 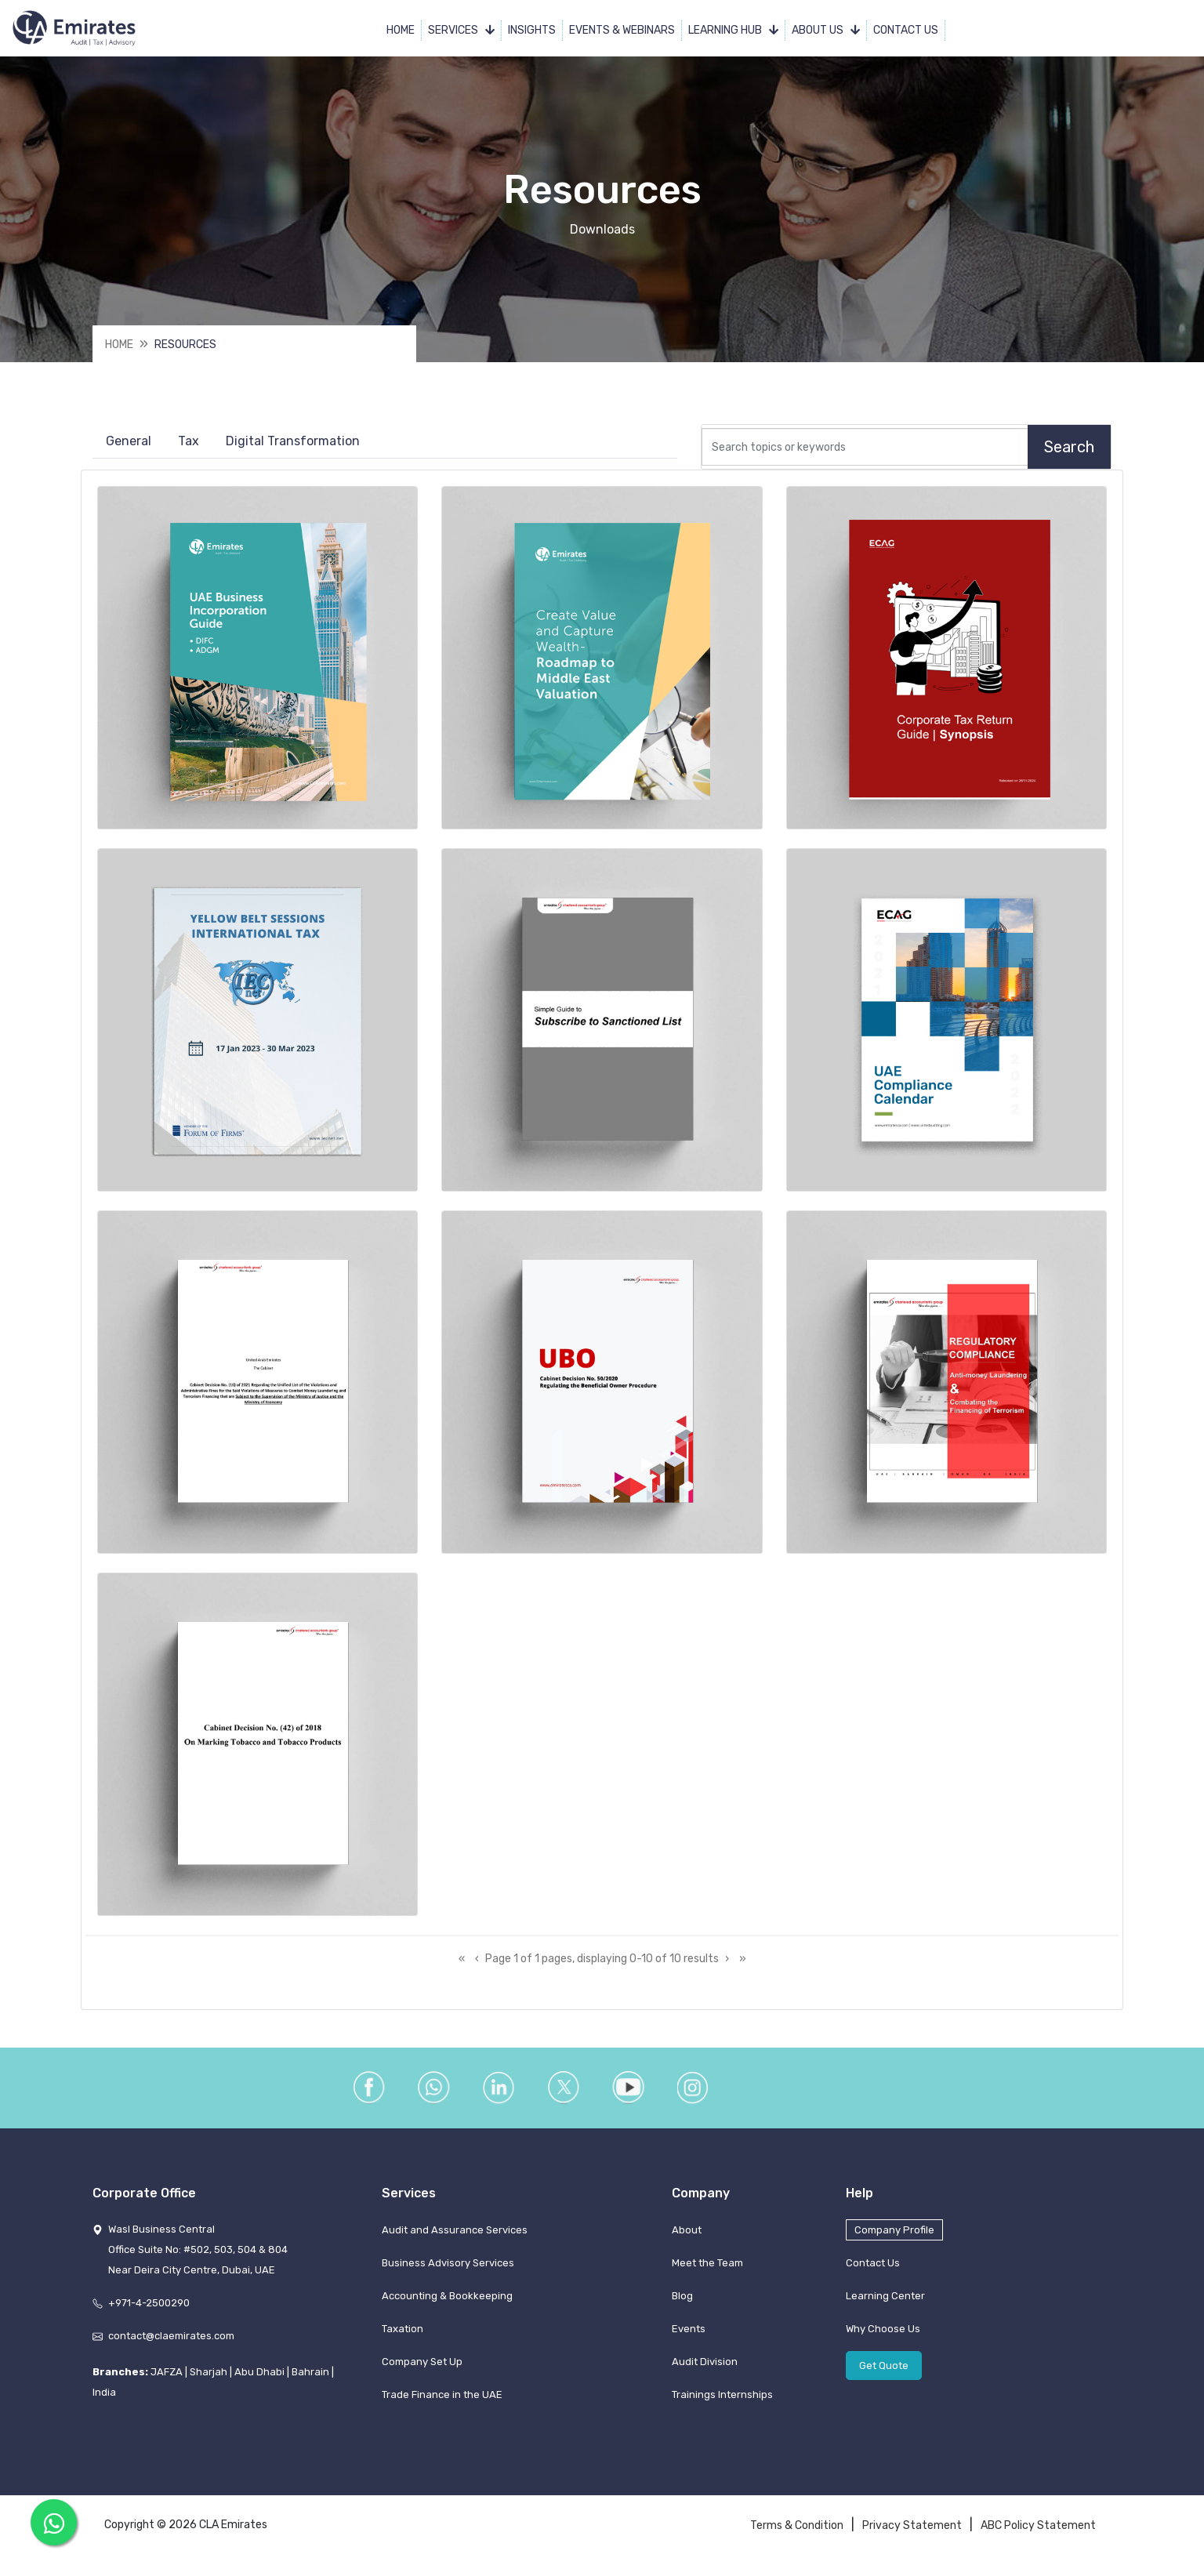 What do you see at coordinates (461, 31) in the screenshot?
I see `Services` at bounding box center [461, 31].